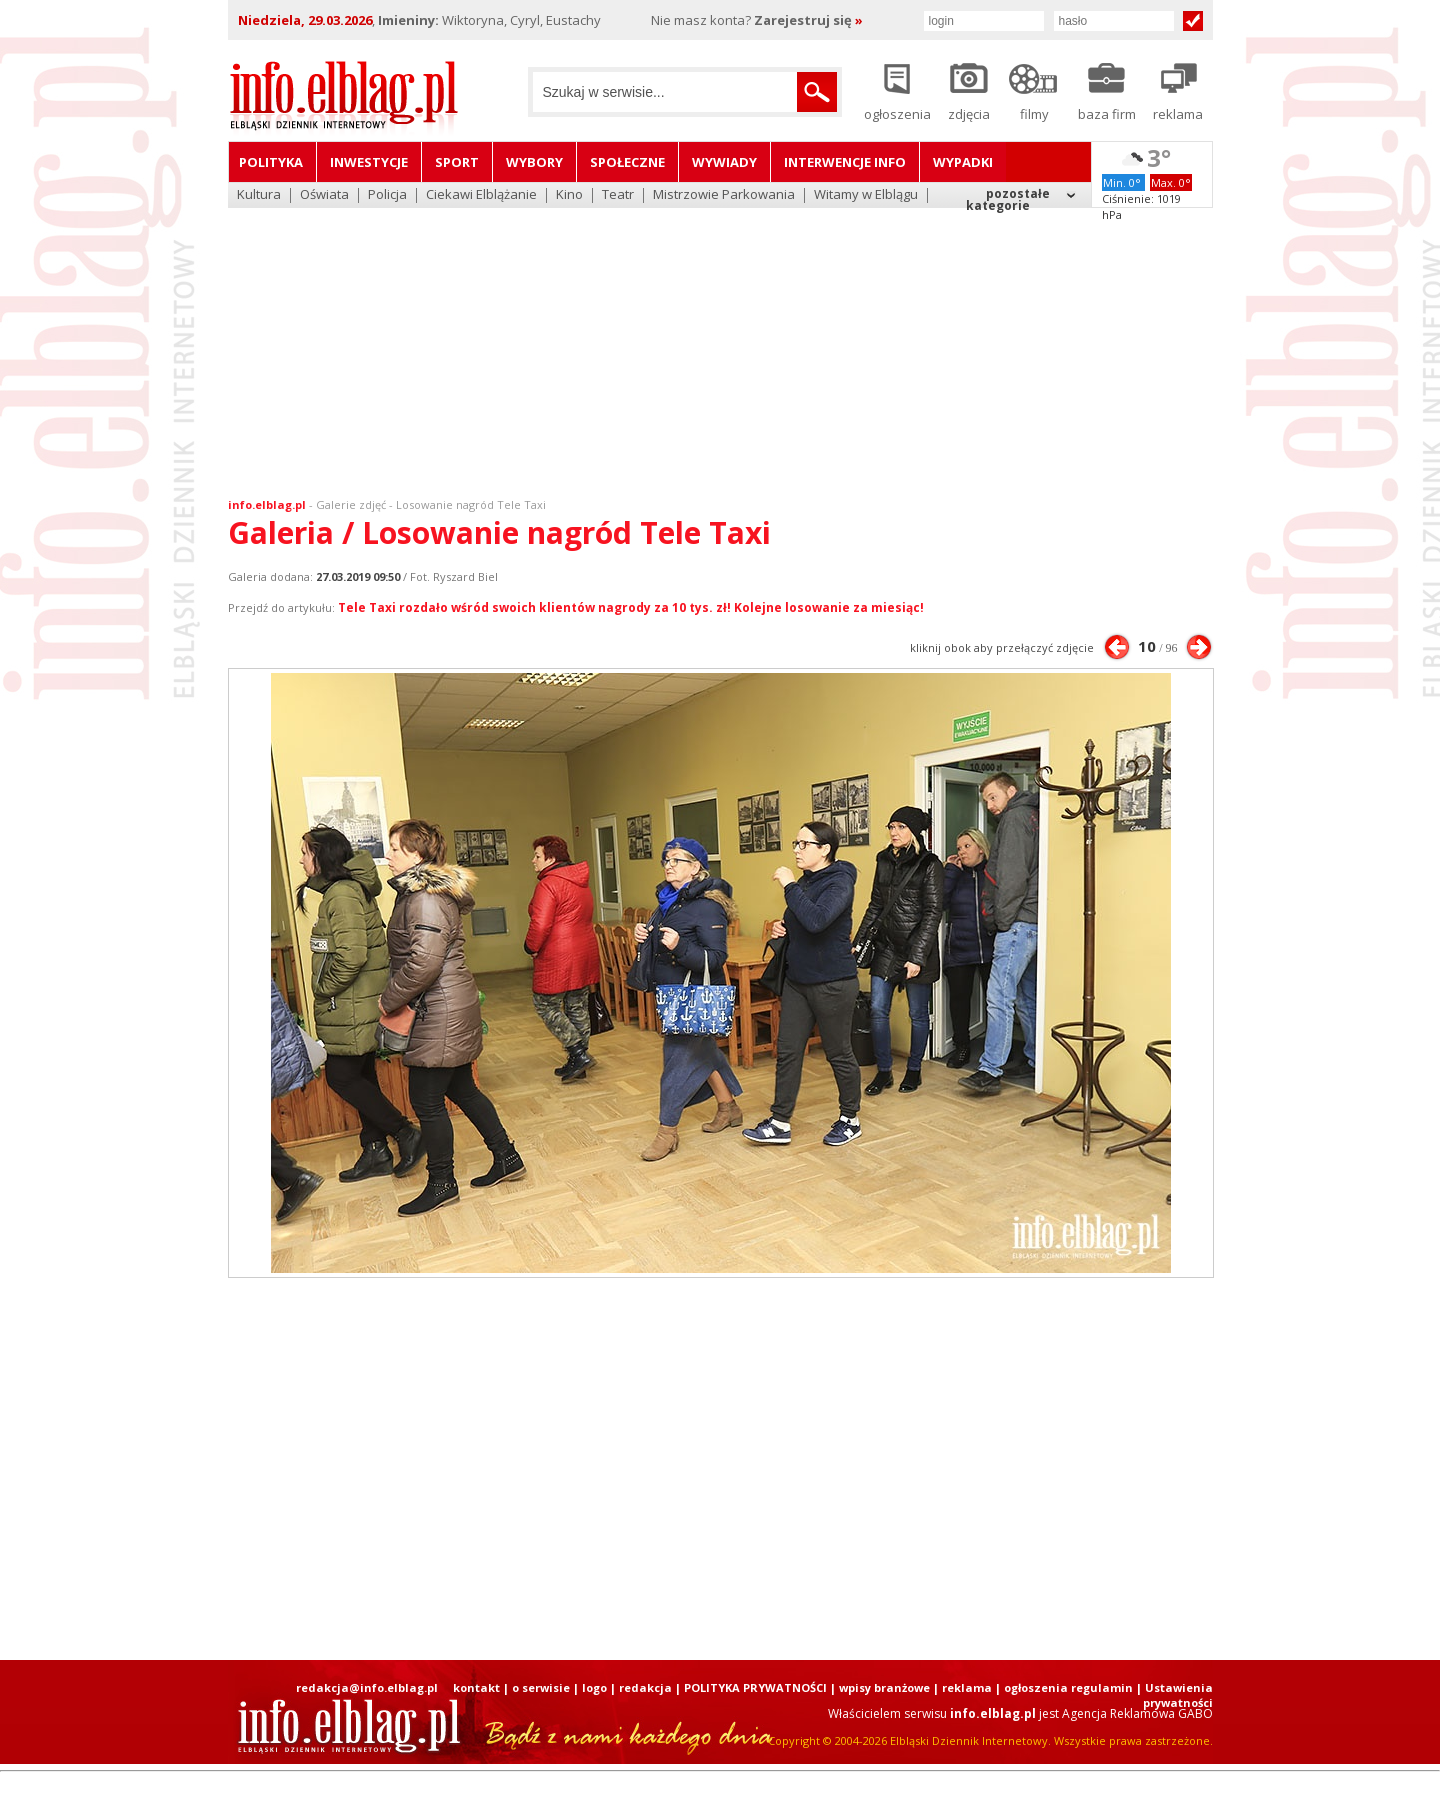 Image resolution: width=1440 pixels, height=1795 pixels. I want to click on Ciekawi Elblążanie, so click(481, 195).